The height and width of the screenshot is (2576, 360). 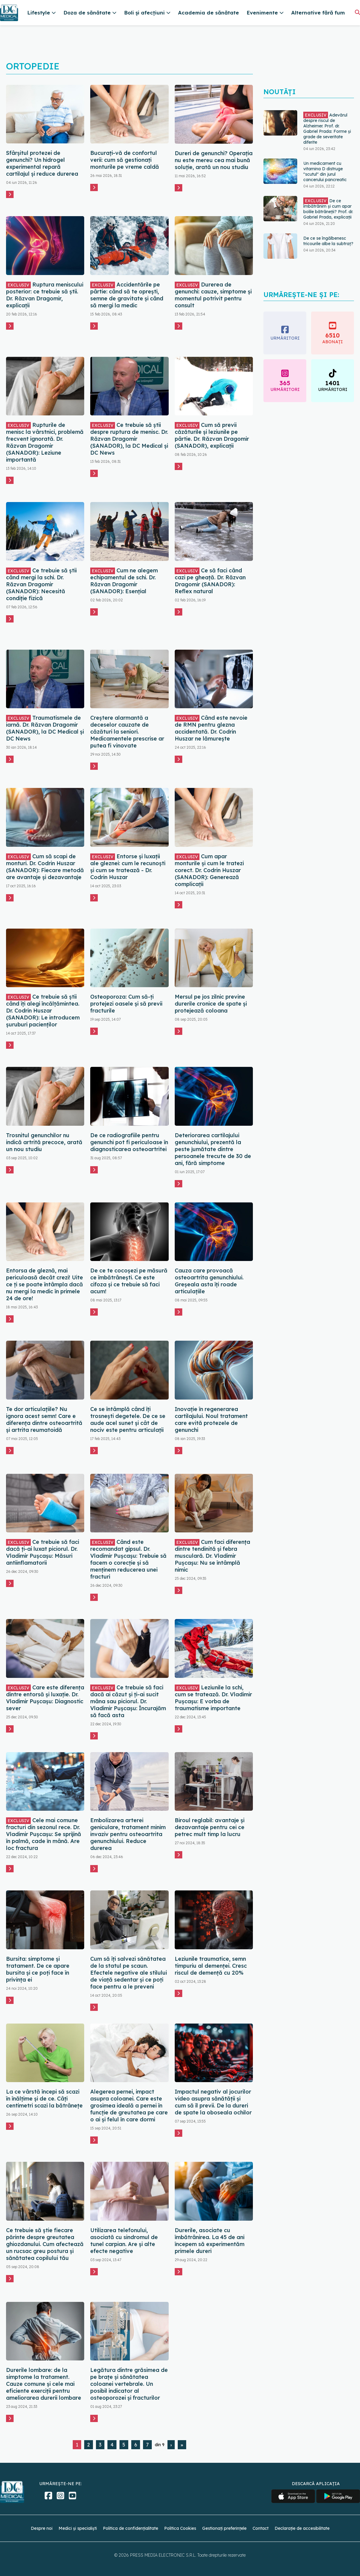 What do you see at coordinates (209, 1281) in the screenshot?
I see `Cauza care provoacă osteoartrita genunchiului. Greșeala asta îți roade articulațiile` at bounding box center [209, 1281].